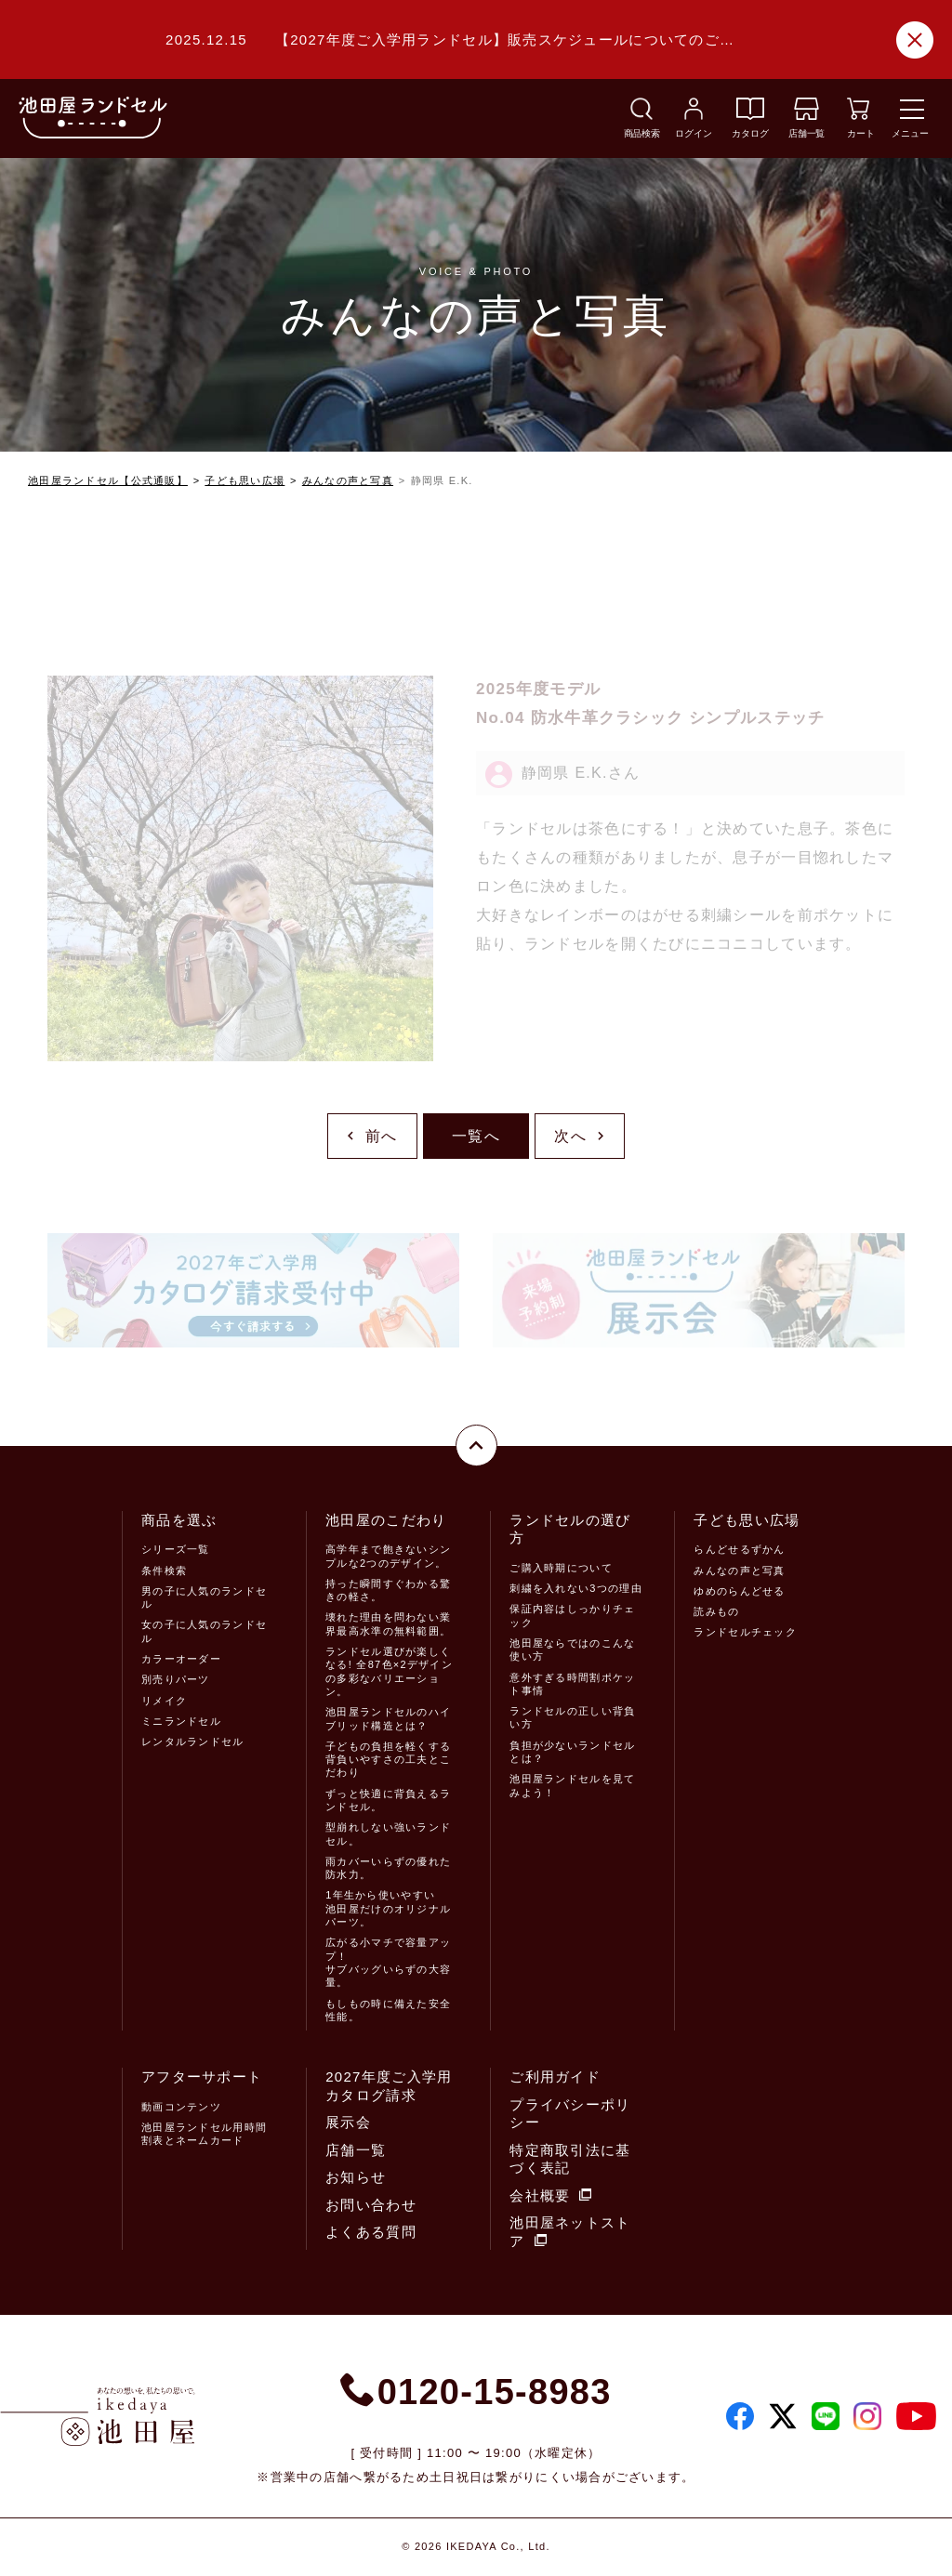  I want to click on 条件検索, so click(164, 1570).